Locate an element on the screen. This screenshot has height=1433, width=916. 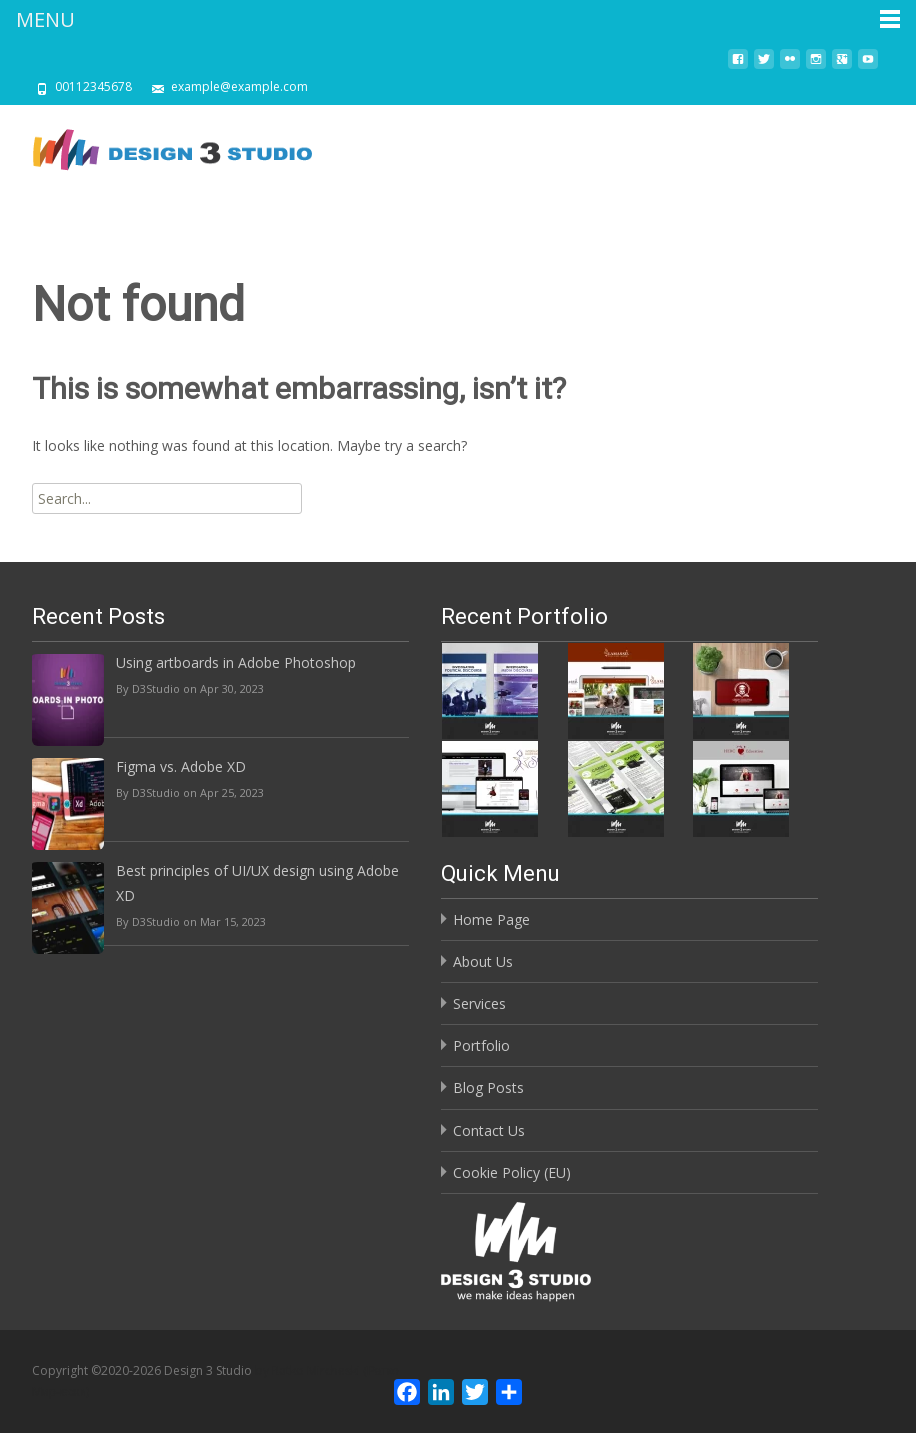
About Us is located at coordinates (483, 961).